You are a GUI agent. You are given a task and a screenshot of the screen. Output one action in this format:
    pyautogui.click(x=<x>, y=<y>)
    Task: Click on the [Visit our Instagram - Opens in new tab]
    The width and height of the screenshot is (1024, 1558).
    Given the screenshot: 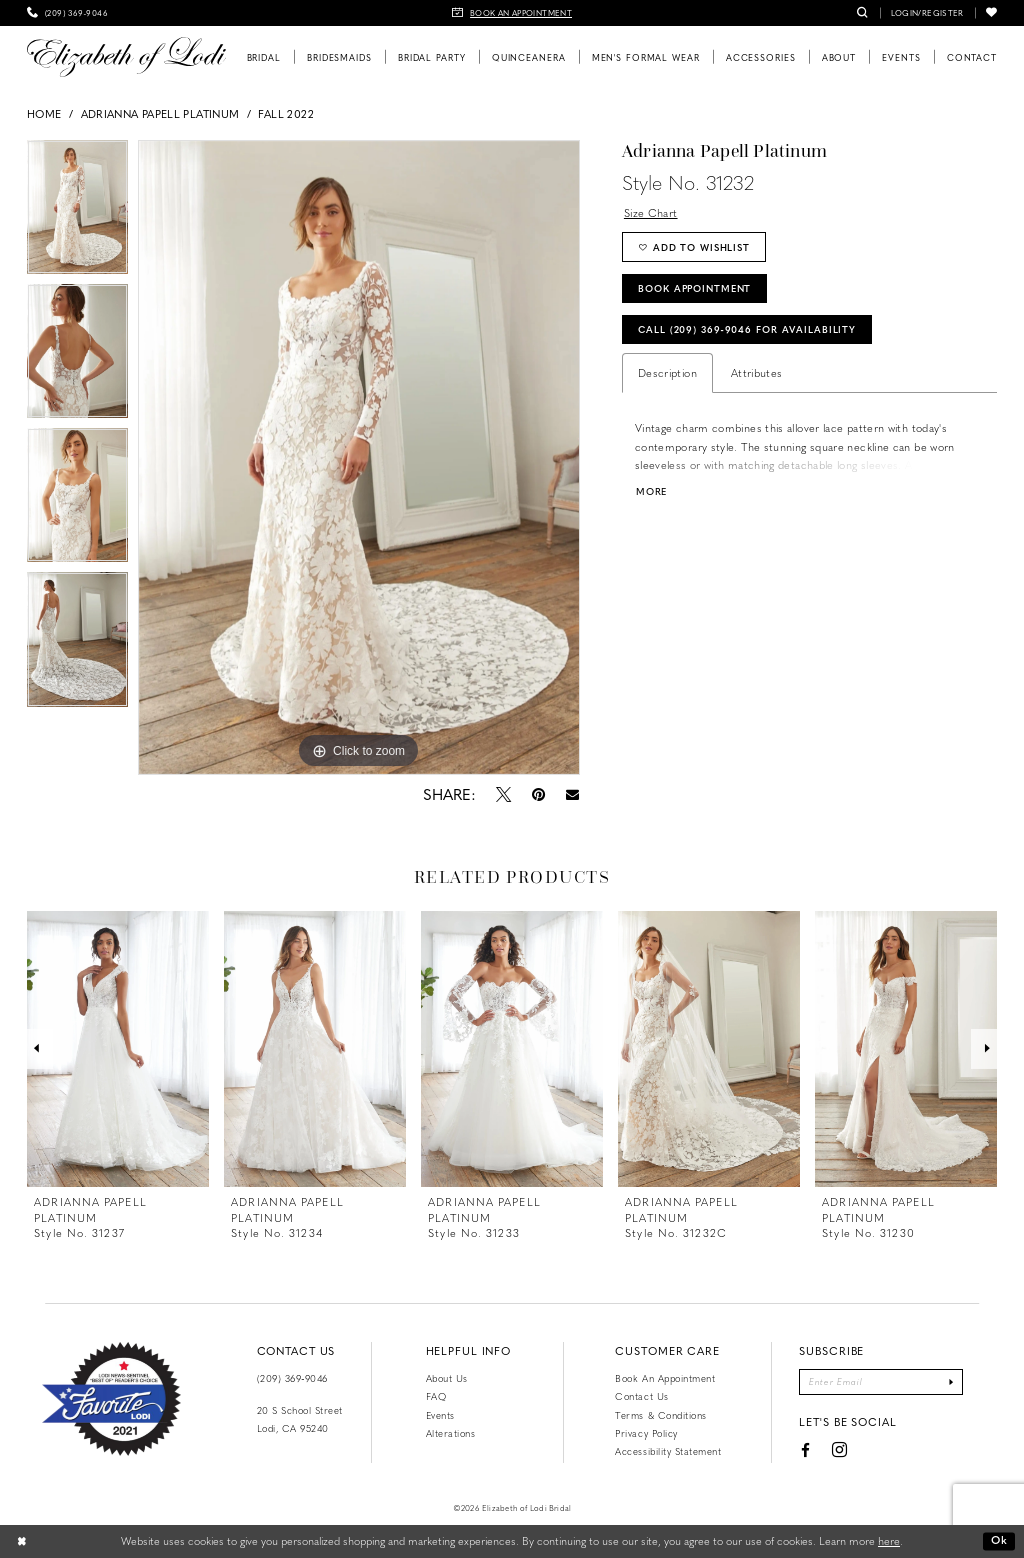 What is the action you would take?
    pyautogui.click(x=839, y=1450)
    